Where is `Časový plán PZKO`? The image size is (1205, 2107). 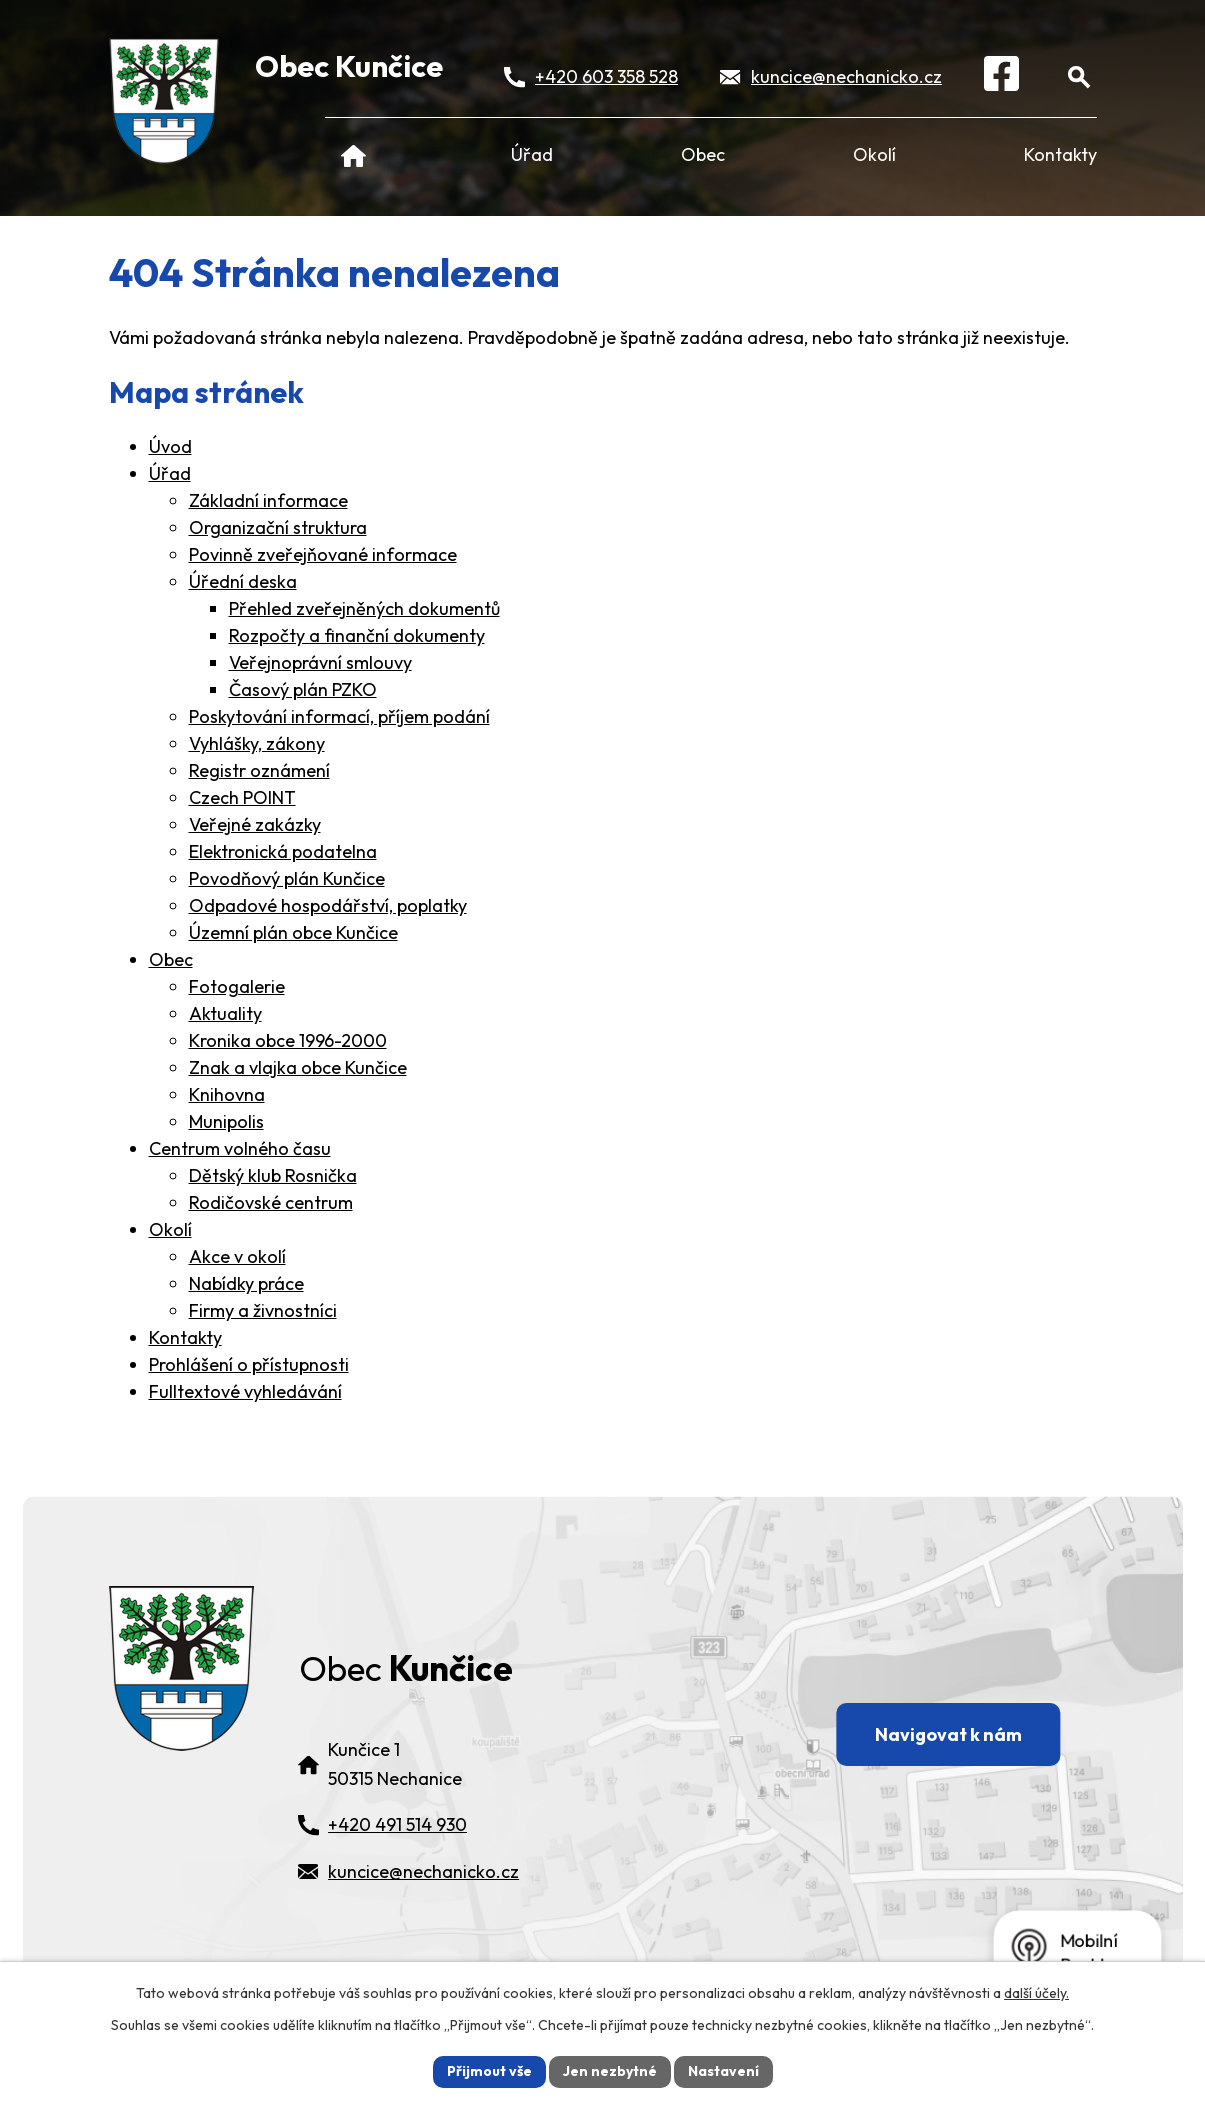 Časový plán PZKO is located at coordinates (303, 689).